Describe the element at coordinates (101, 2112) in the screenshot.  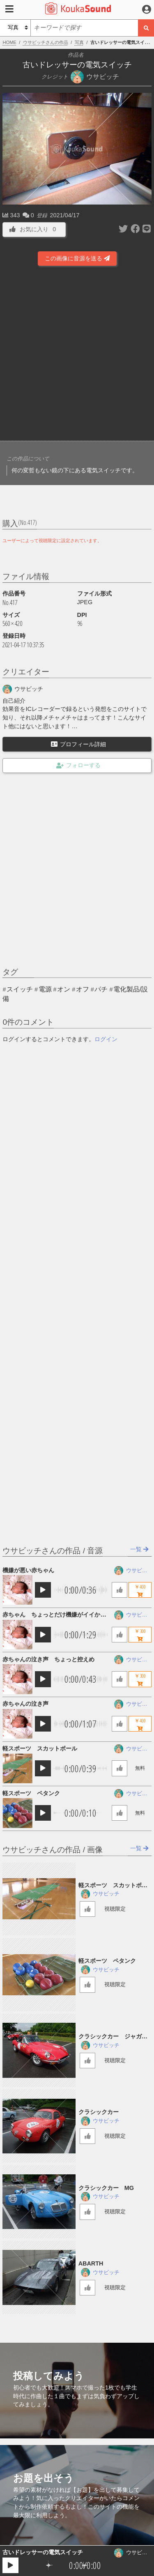
I see `クラシックカー` at that location.